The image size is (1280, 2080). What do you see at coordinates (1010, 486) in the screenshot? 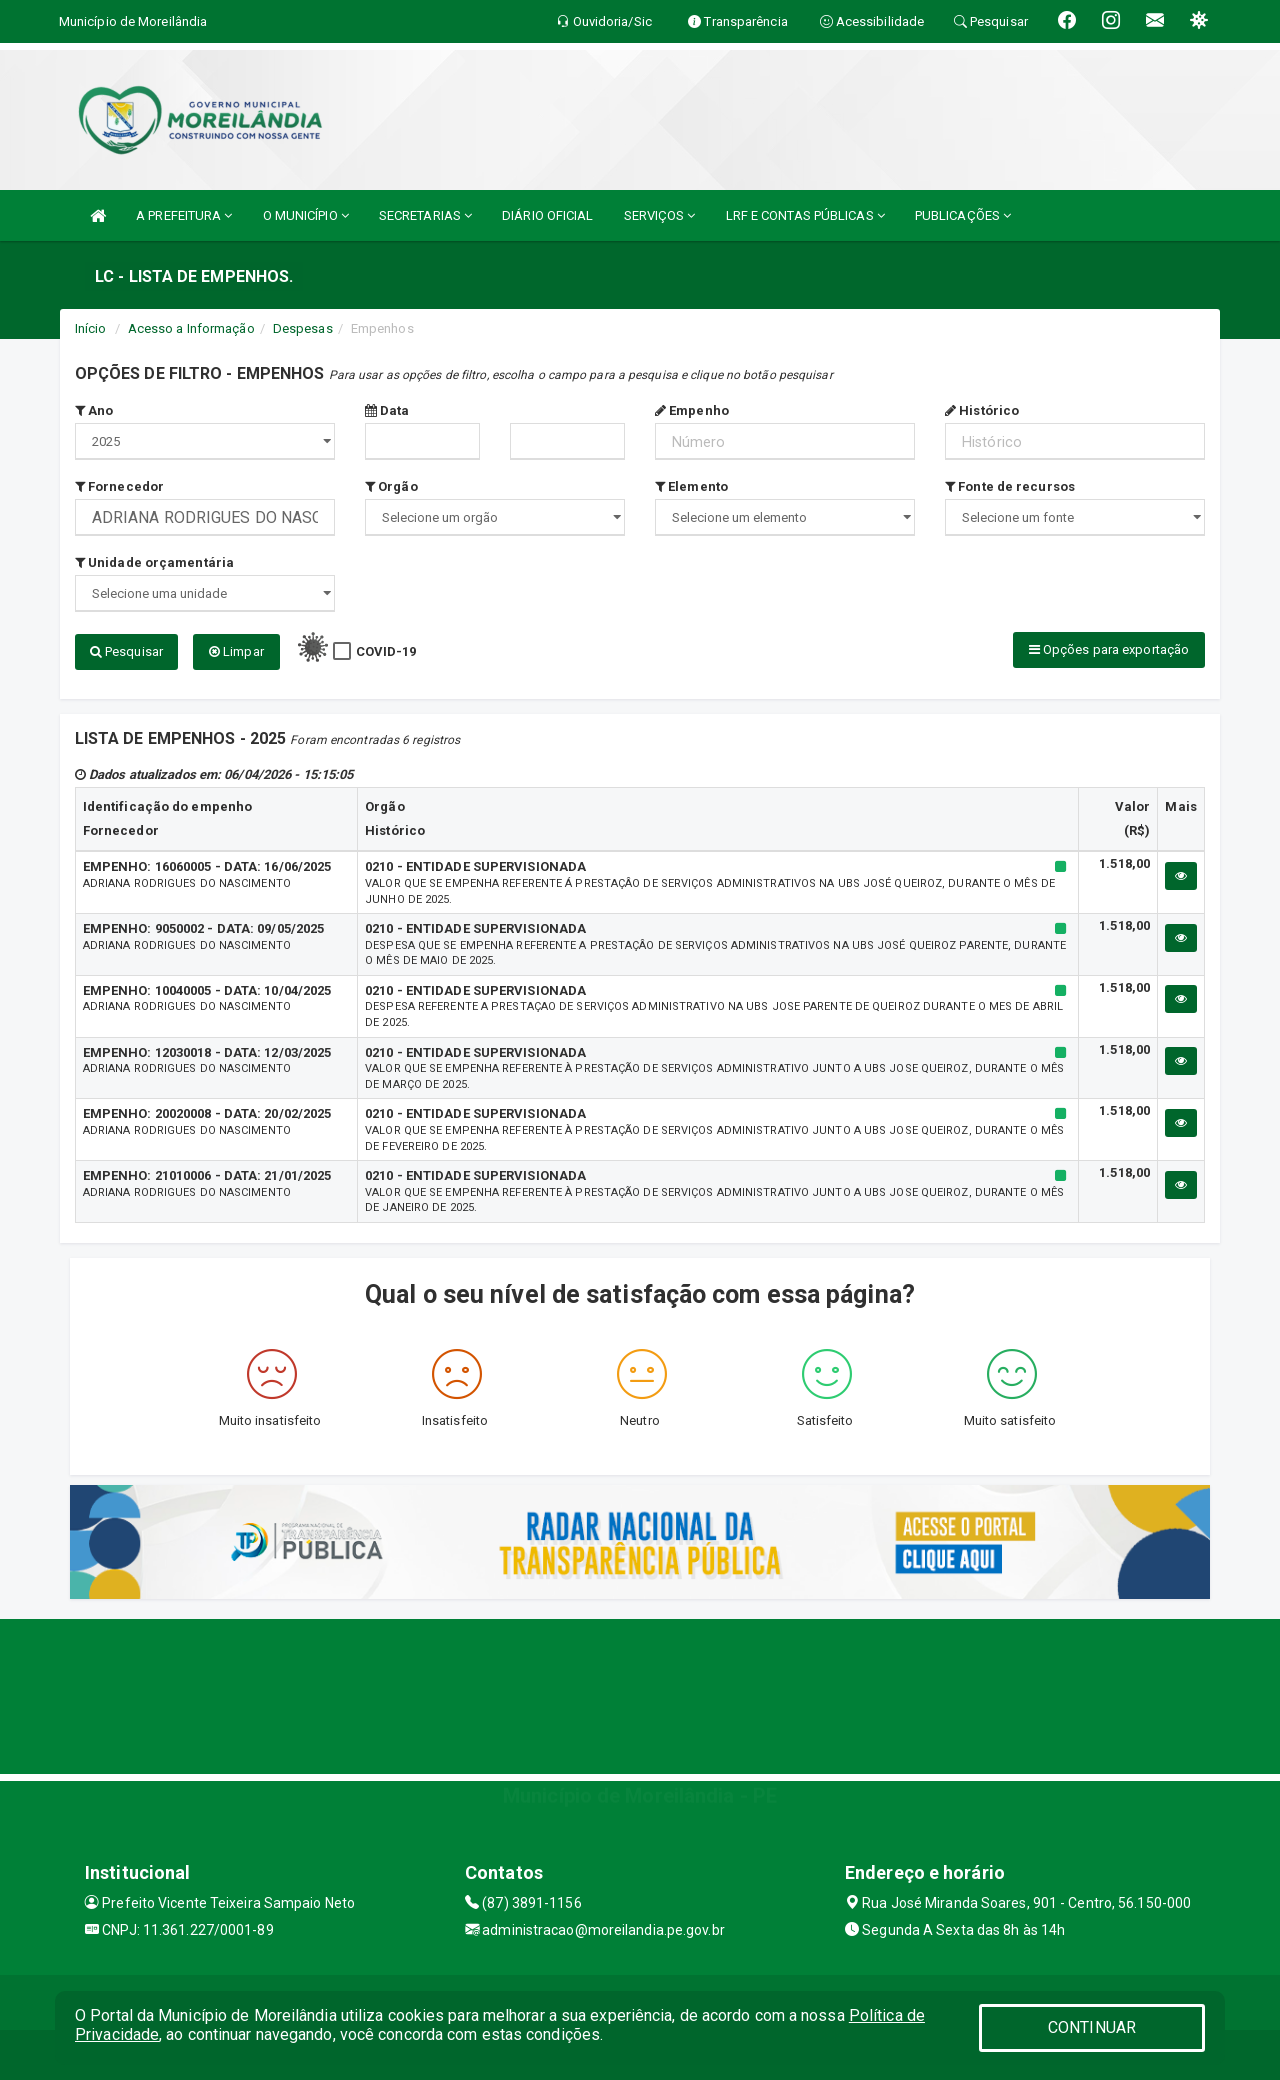
I see `Fonte de recursos` at bounding box center [1010, 486].